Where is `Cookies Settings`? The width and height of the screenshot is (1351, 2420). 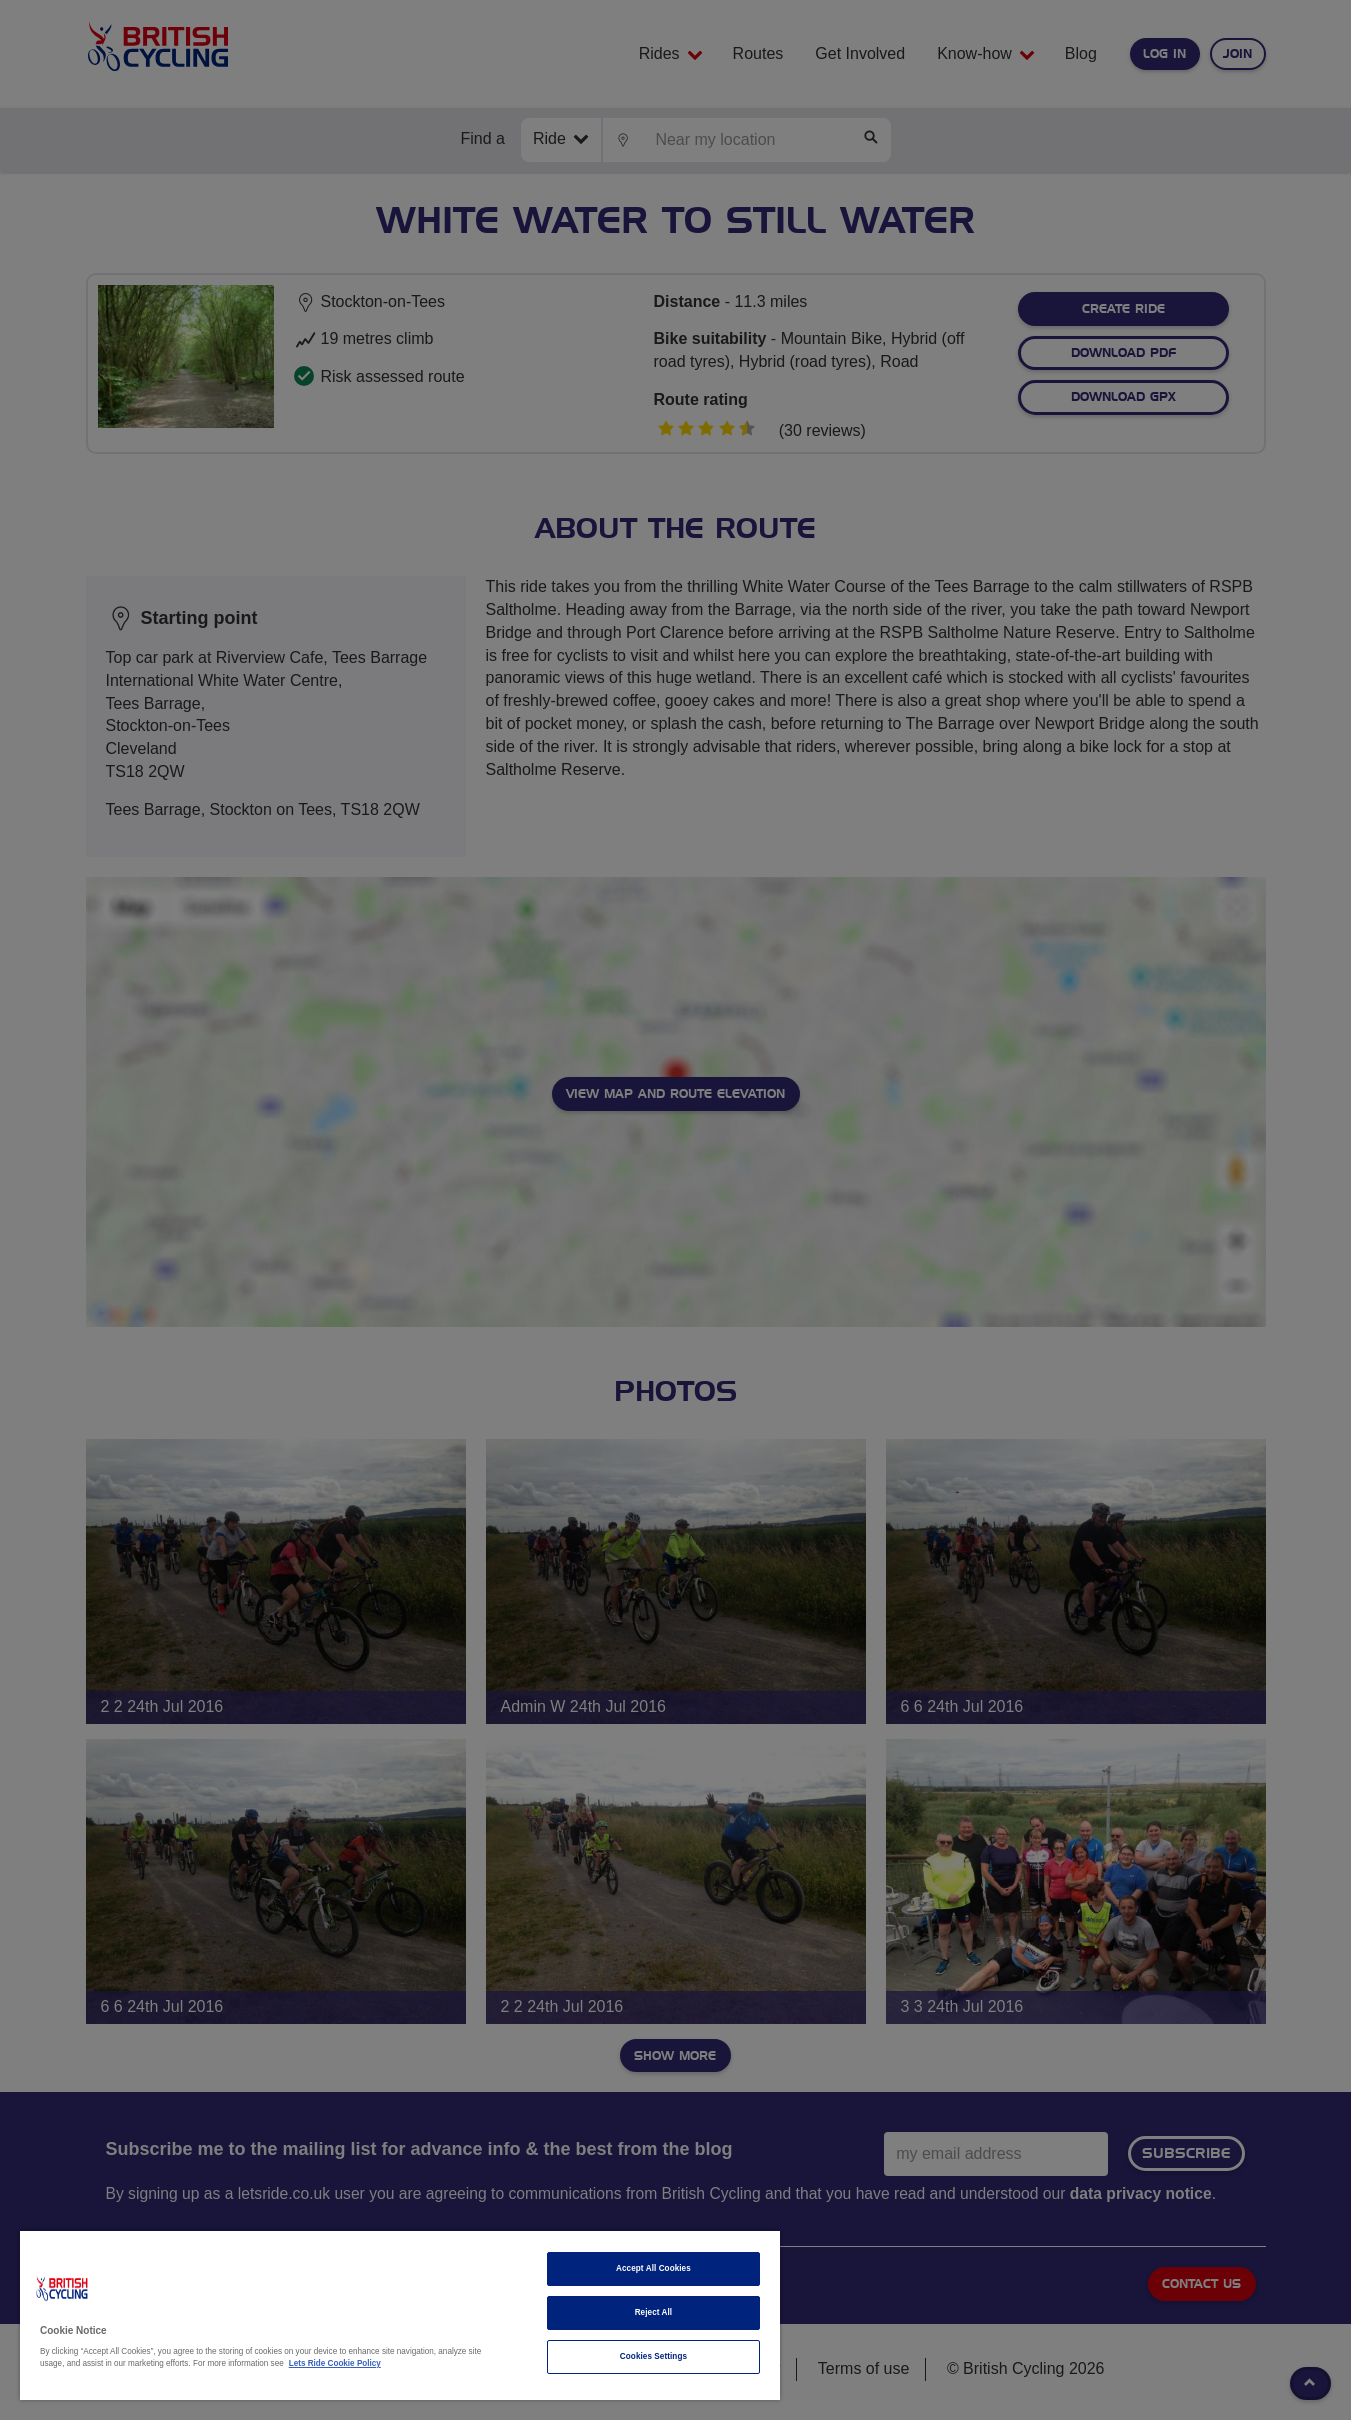
Cookies Settings is located at coordinates (653, 2356).